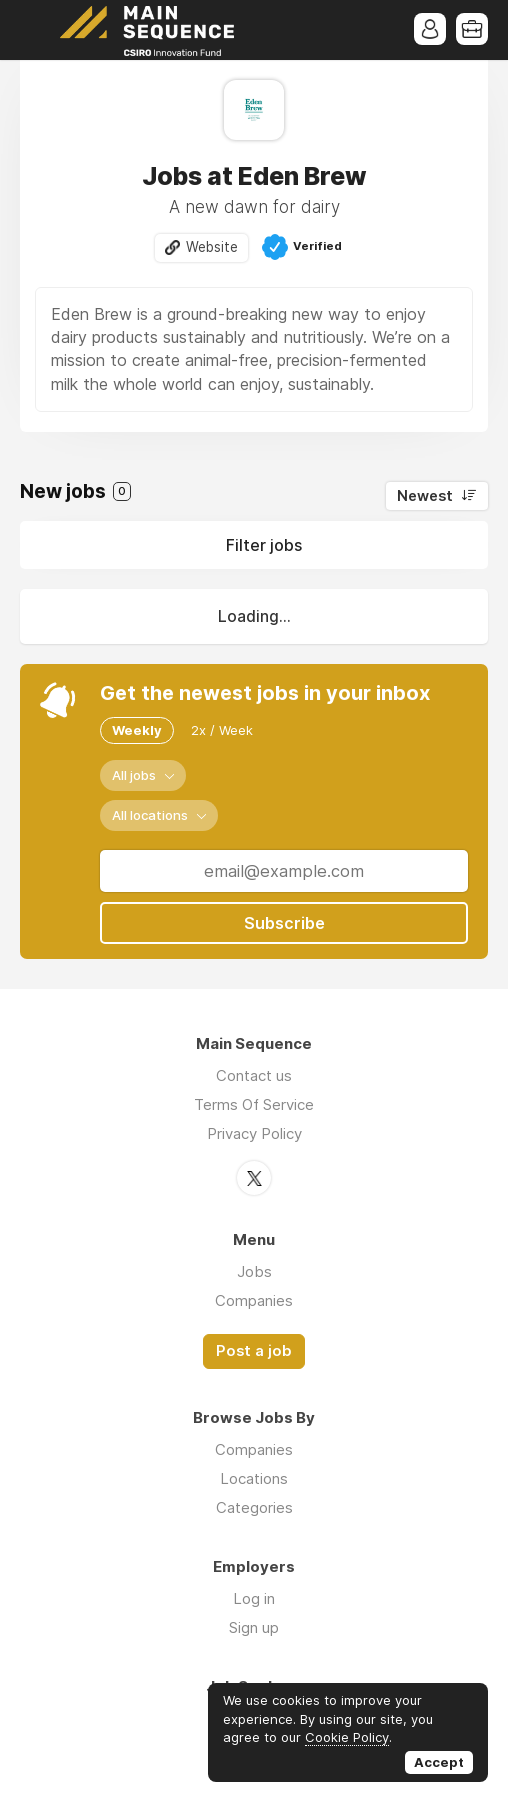 The height and width of the screenshot is (1802, 508). I want to click on Categories, so click(254, 1507).